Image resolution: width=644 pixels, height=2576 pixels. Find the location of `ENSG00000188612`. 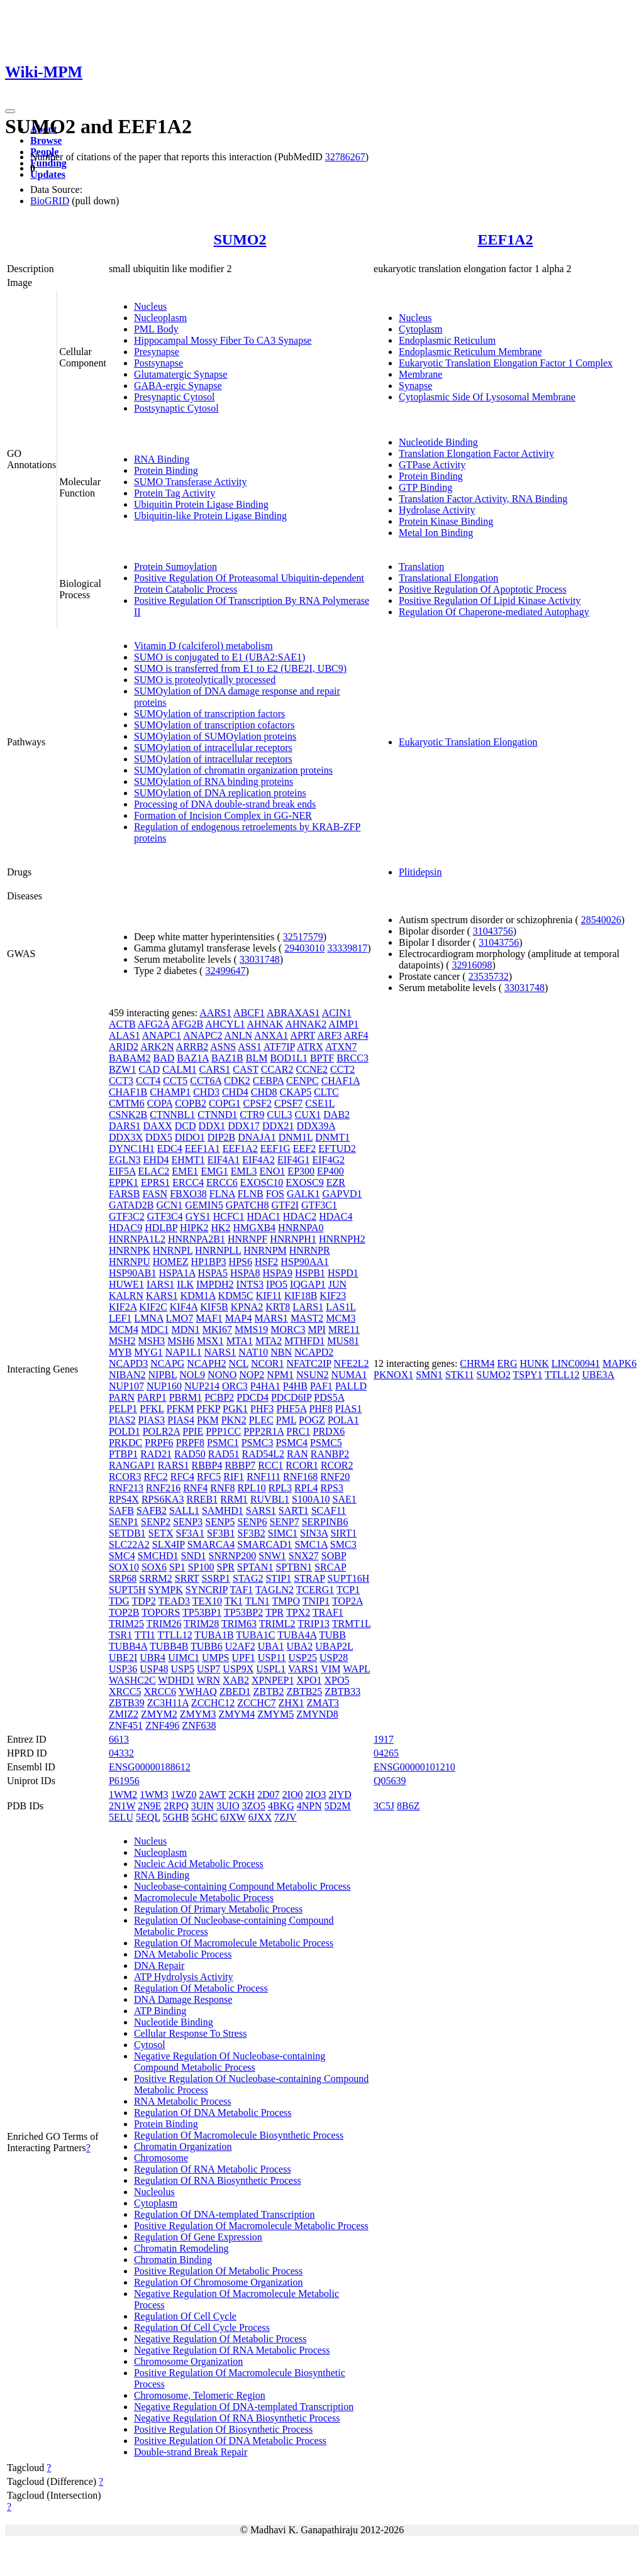

ENSG00000188612 is located at coordinates (150, 1767).